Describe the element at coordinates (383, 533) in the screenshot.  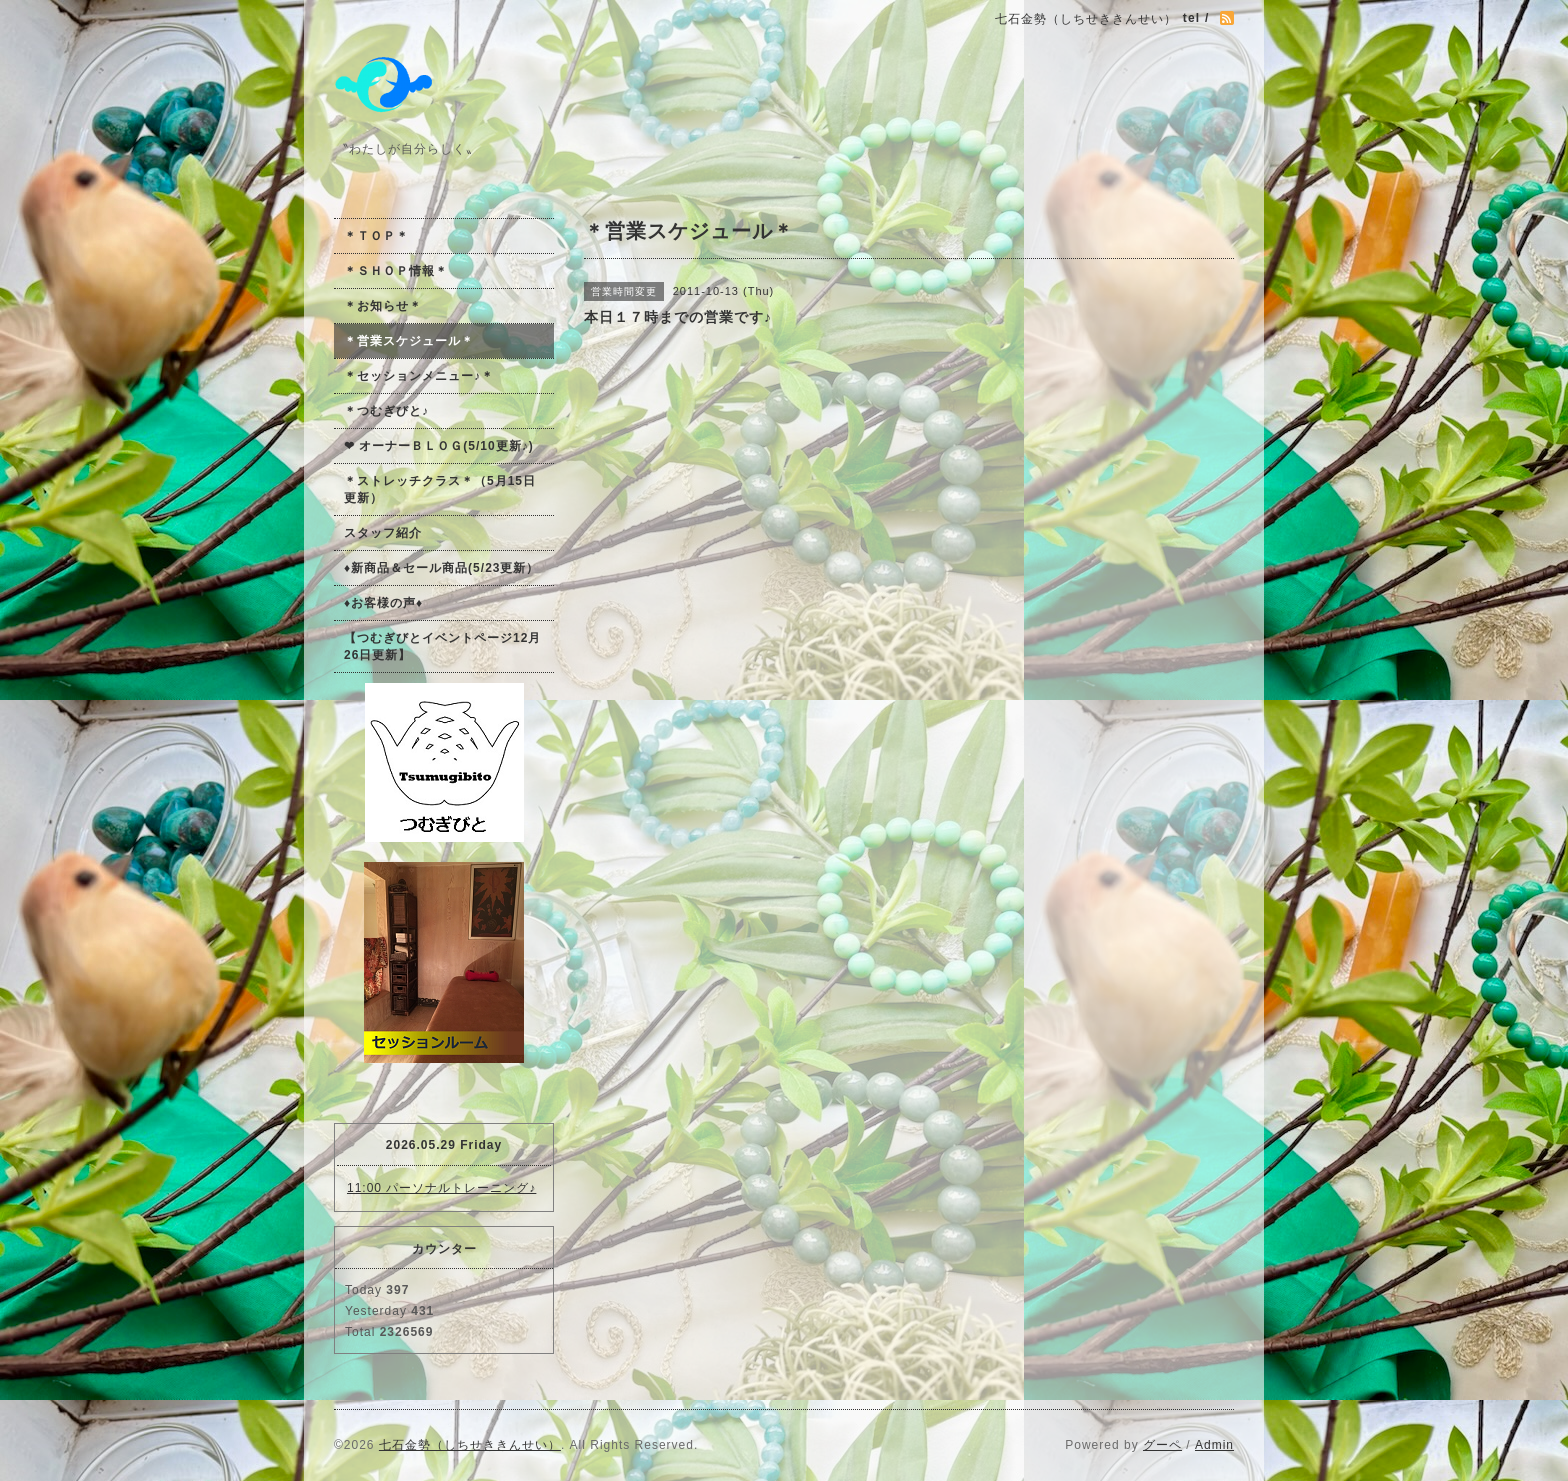
I see `スタッフ紹介` at that location.